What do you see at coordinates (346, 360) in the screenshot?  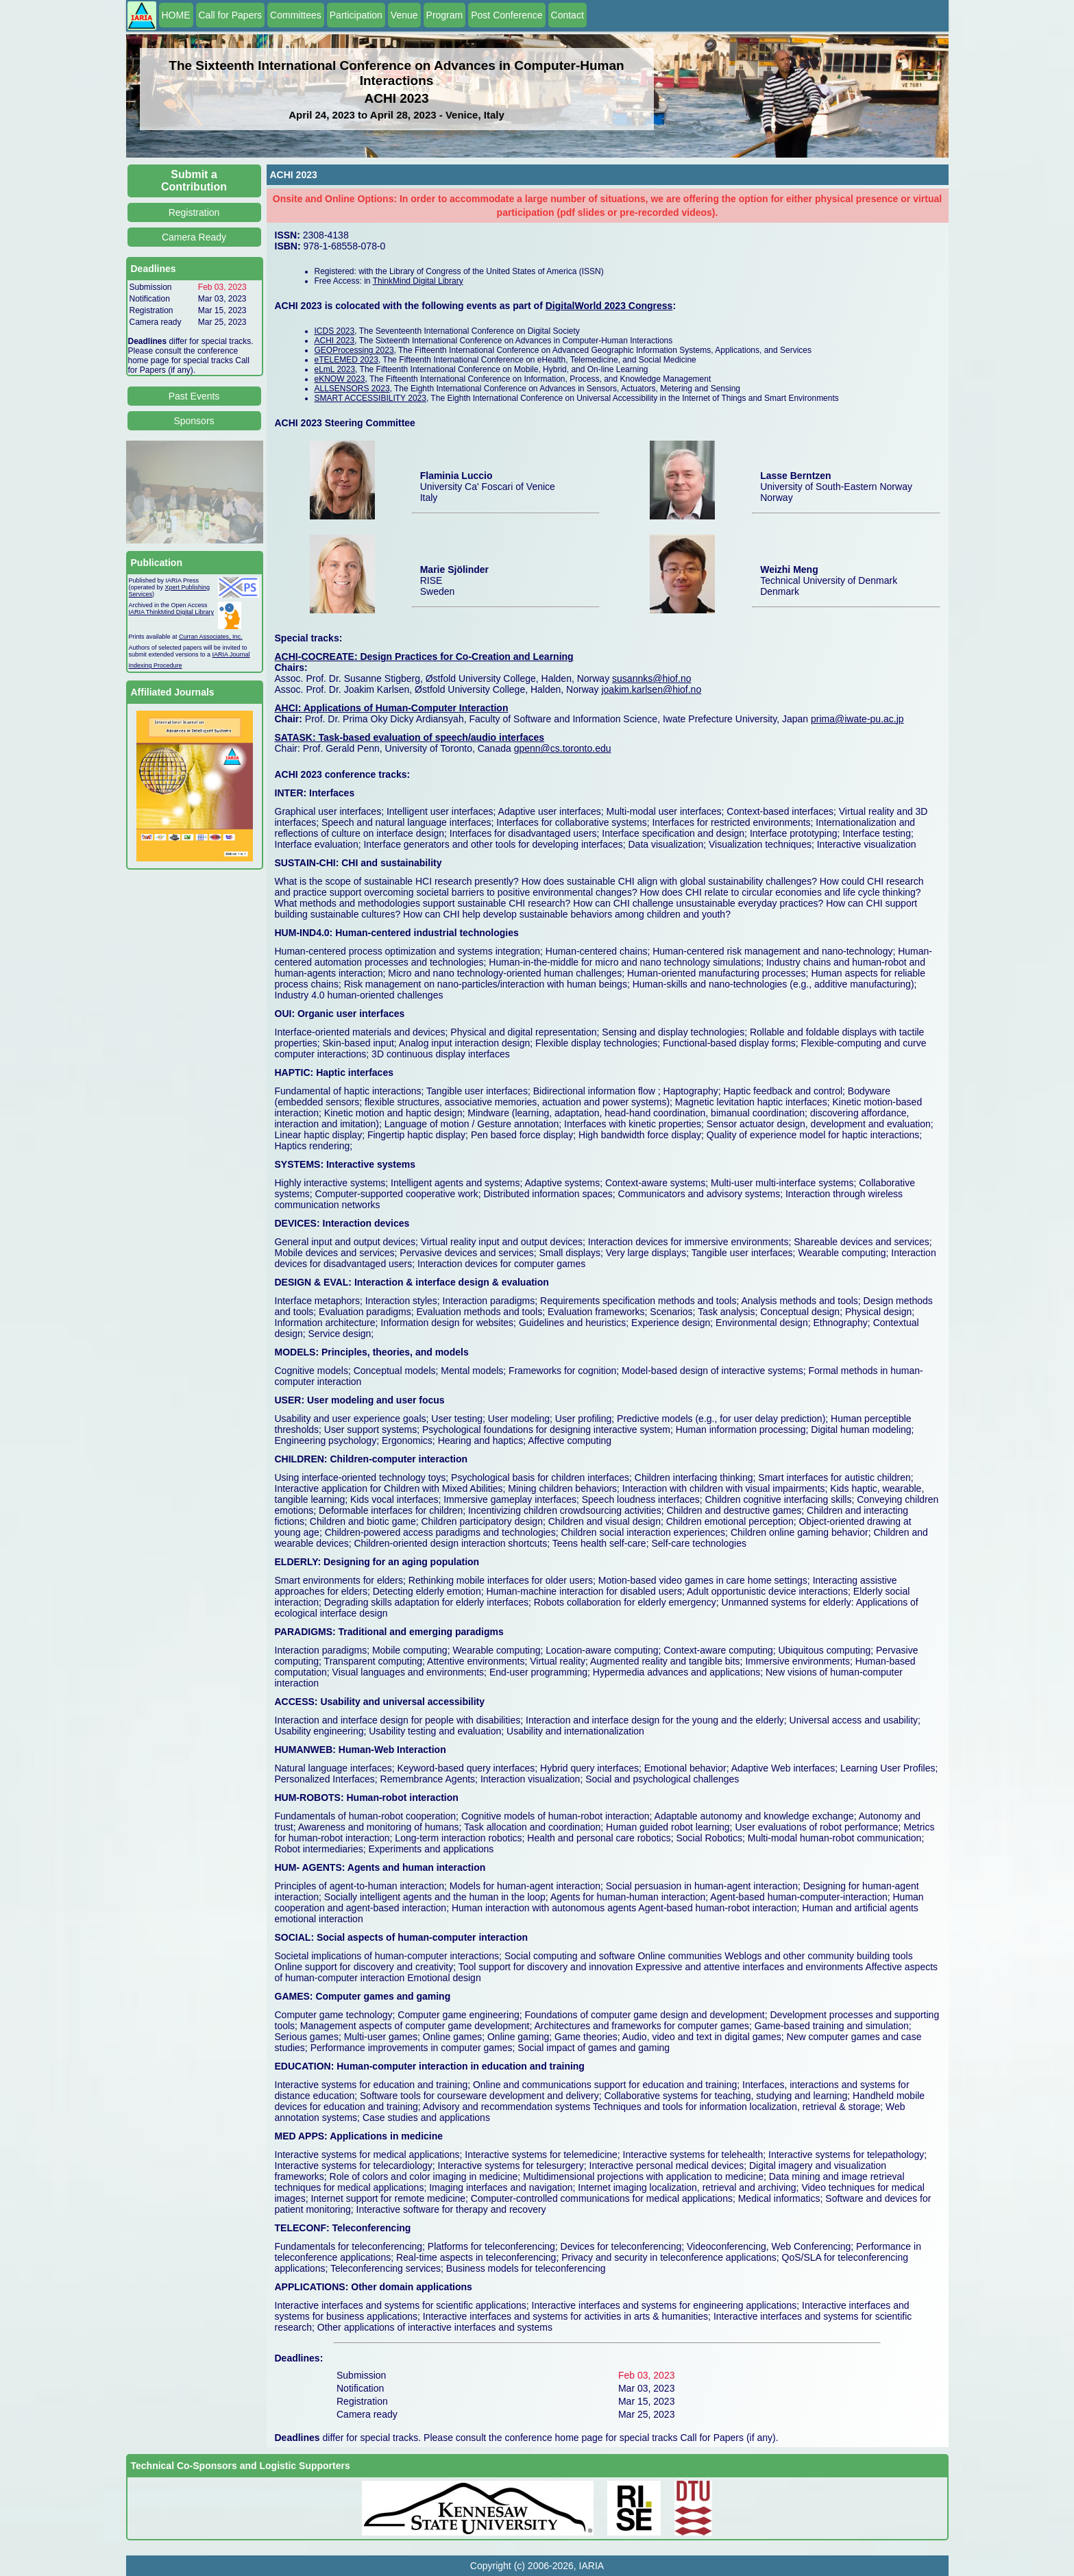 I see `eTELEMED 2023` at bounding box center [346, 360].